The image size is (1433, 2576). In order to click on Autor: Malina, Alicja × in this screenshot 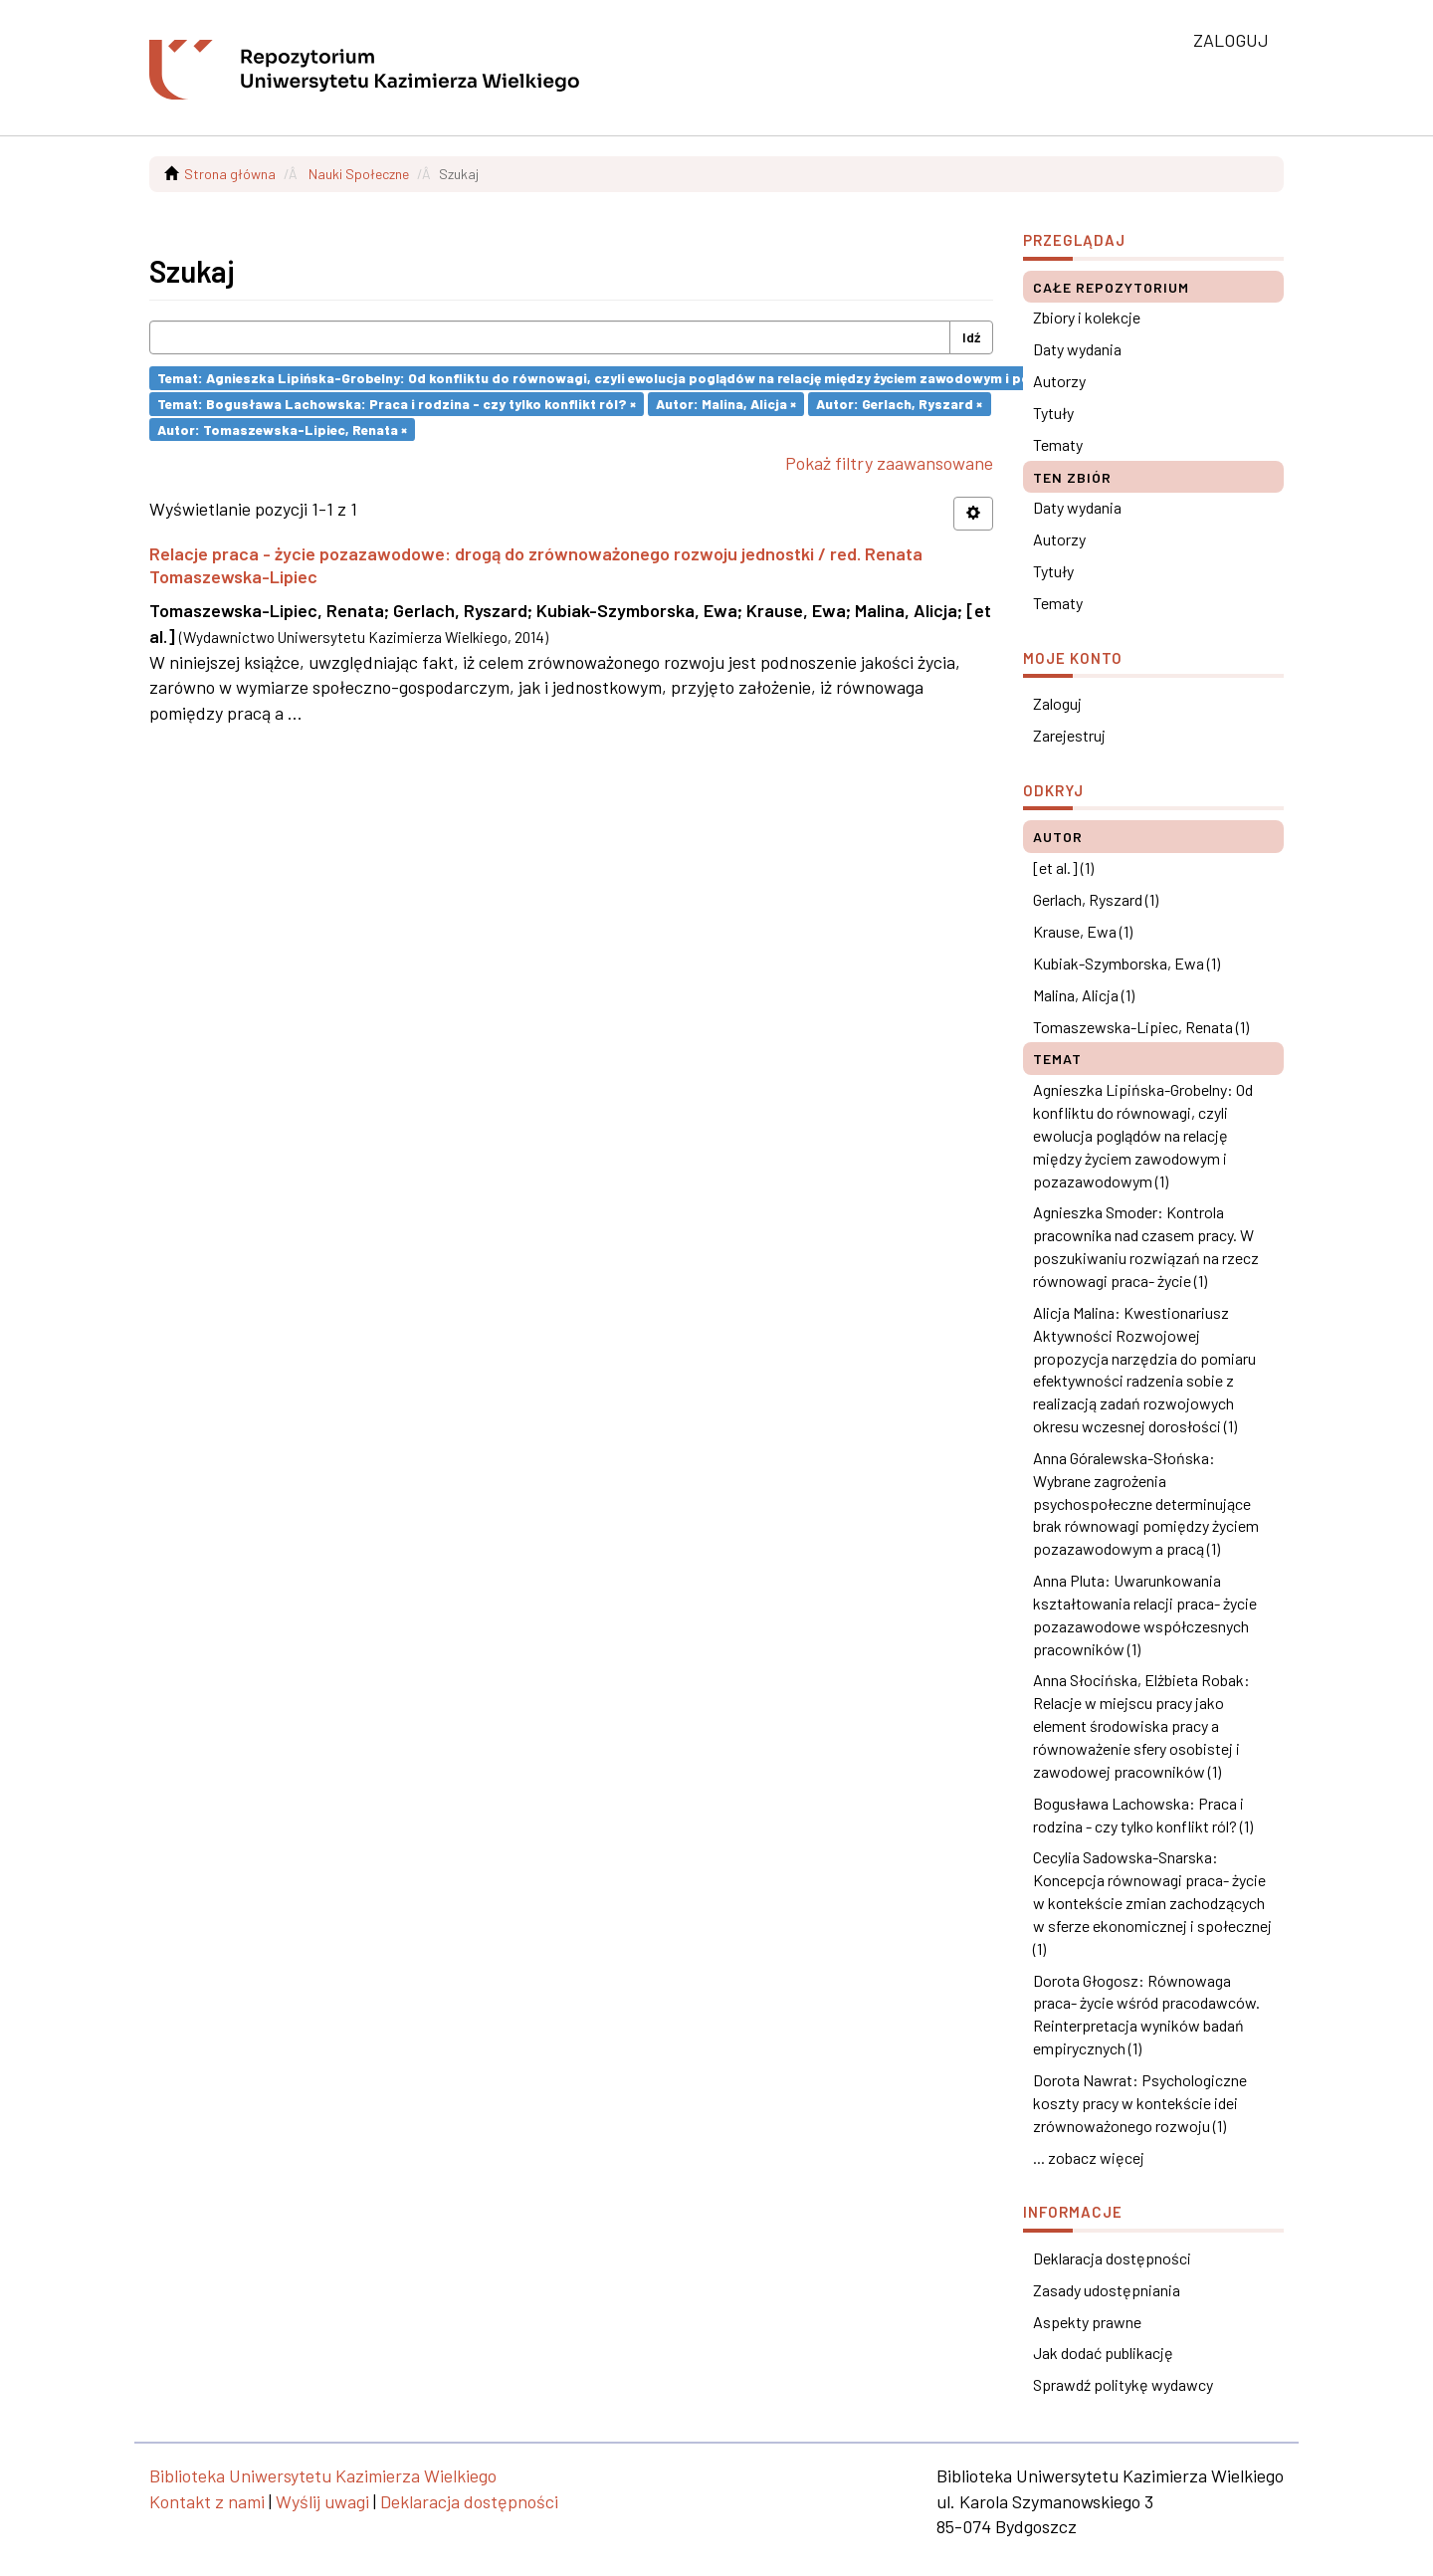, I will do `click(726, 403)`.